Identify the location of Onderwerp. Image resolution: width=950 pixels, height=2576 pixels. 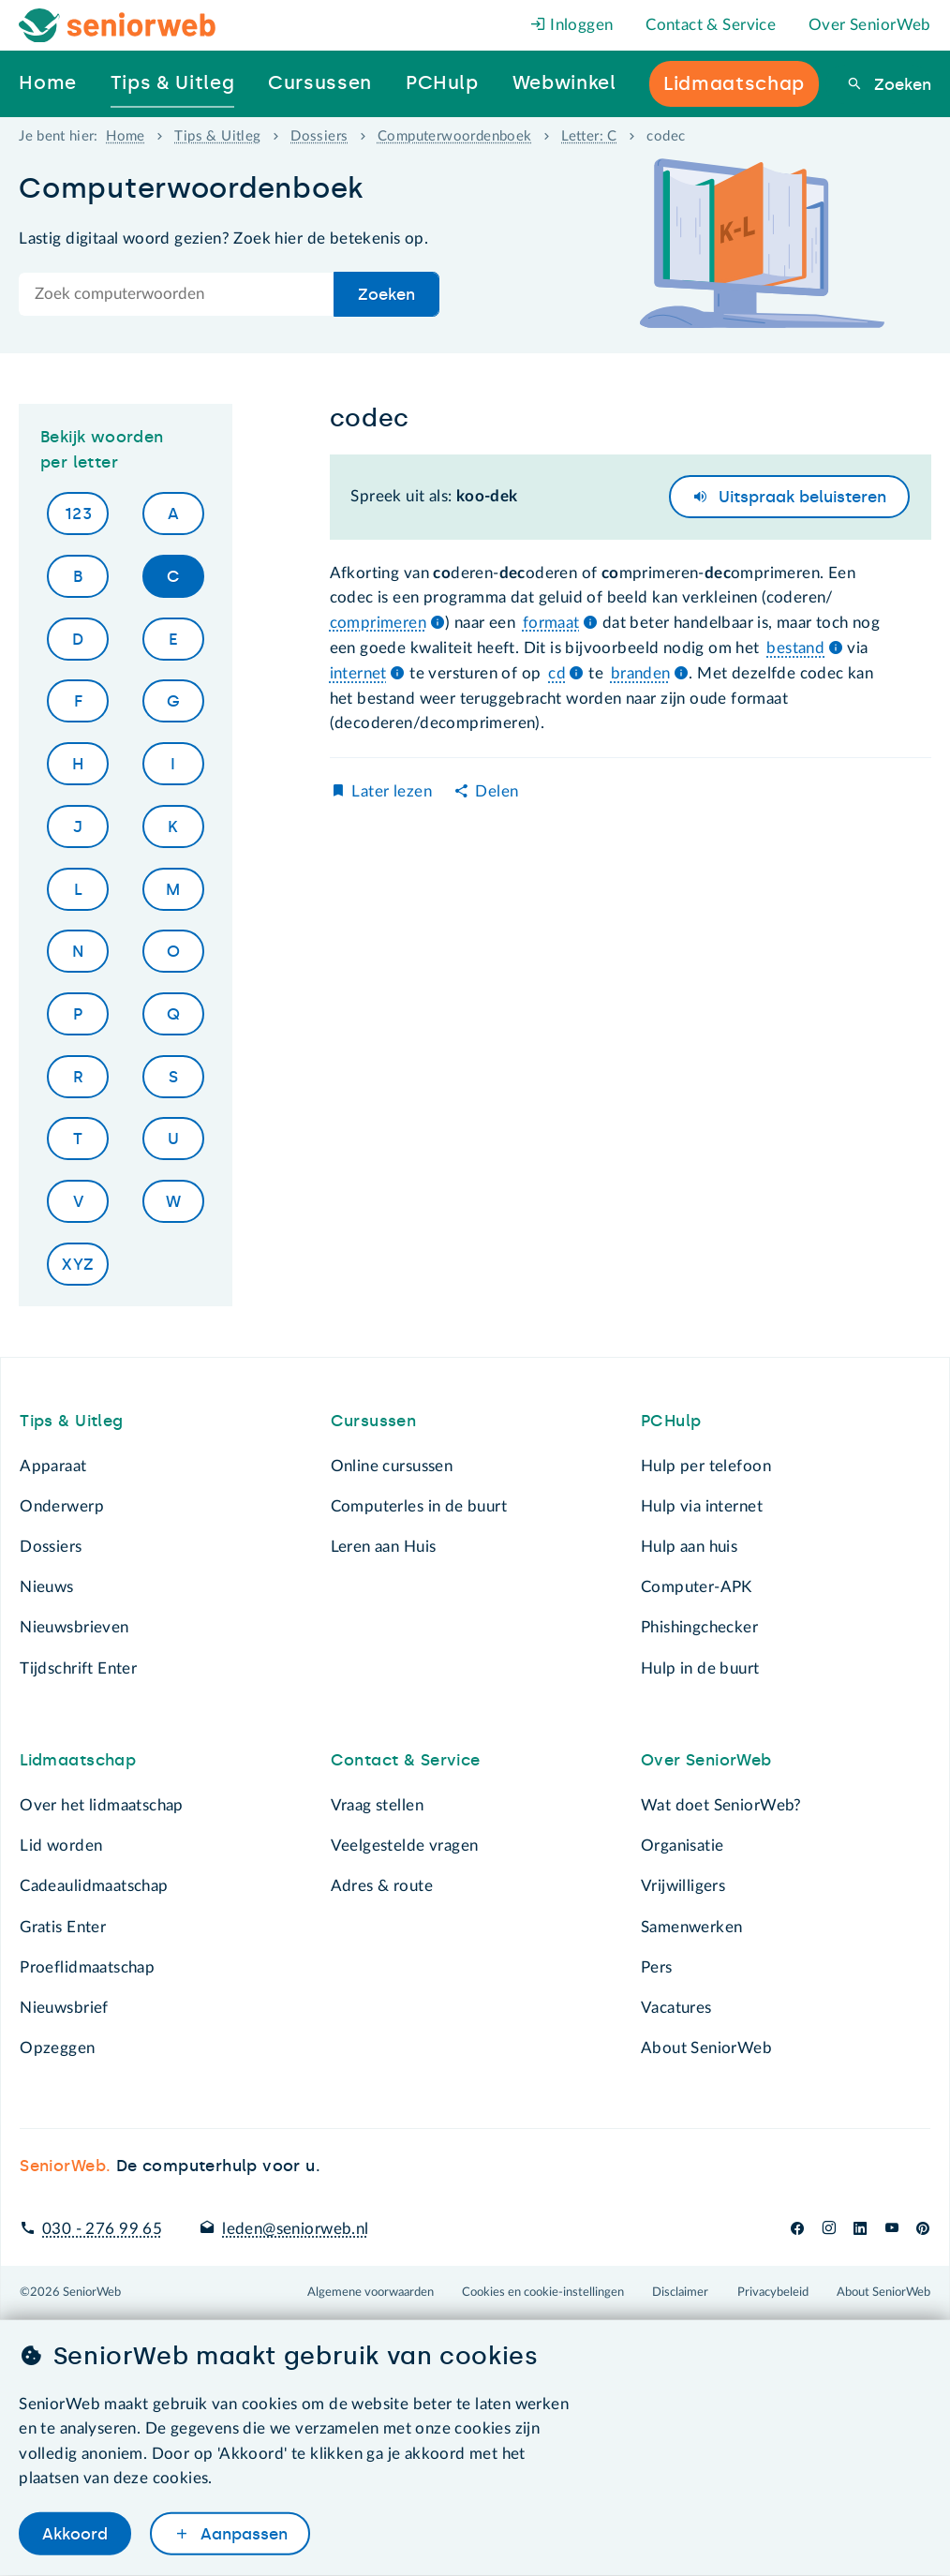
(62, 1506).